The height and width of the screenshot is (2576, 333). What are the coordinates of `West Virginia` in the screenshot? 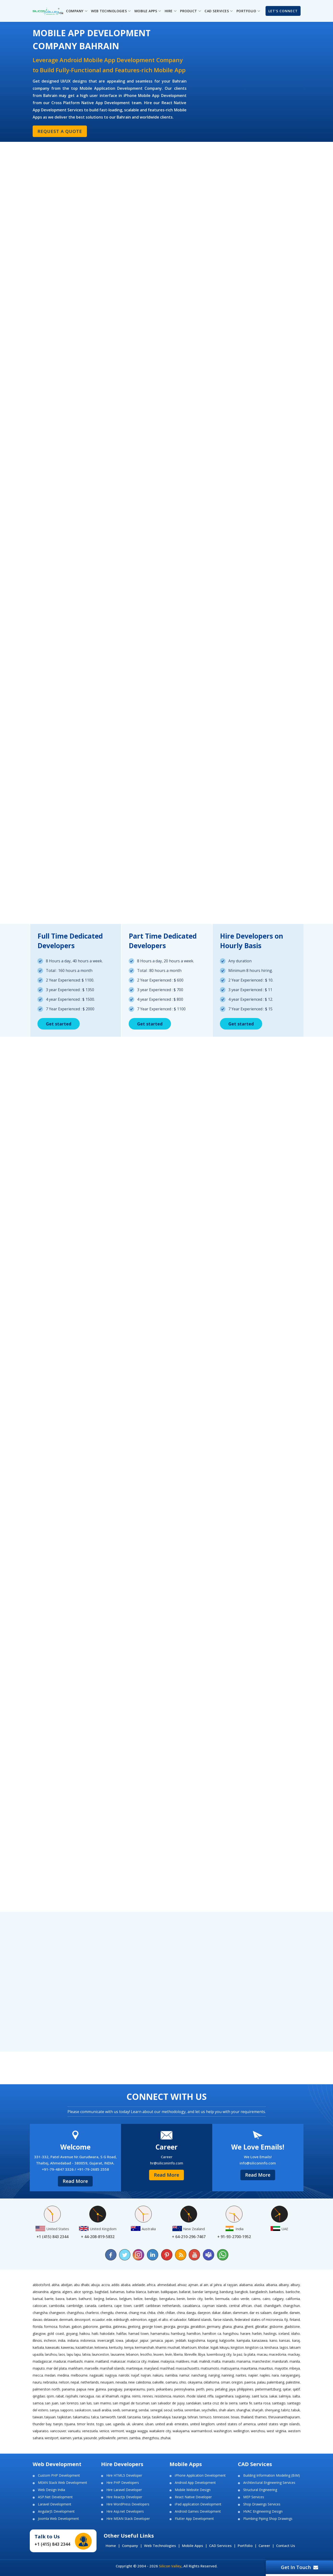 It's located at (276, 2431).